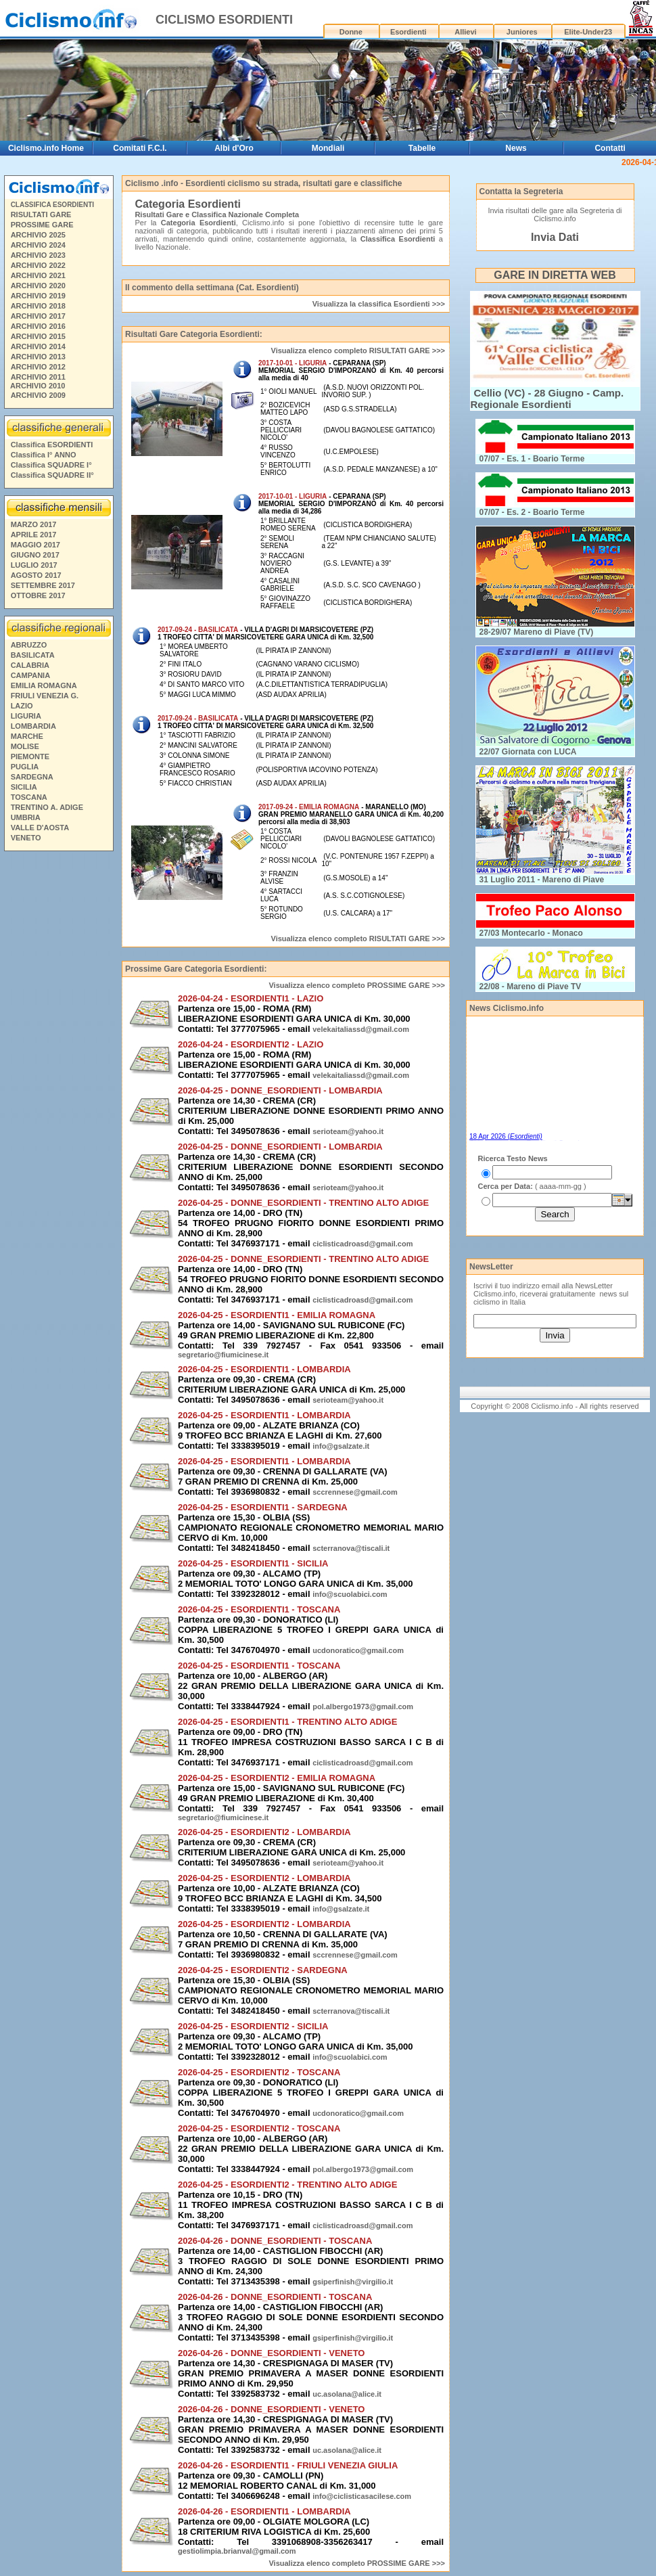 This screenshot has width=656, height=2576. Describe the element at coordinates (35, 555) in the screenshot. I see `GIUGNO 2017` at that location.